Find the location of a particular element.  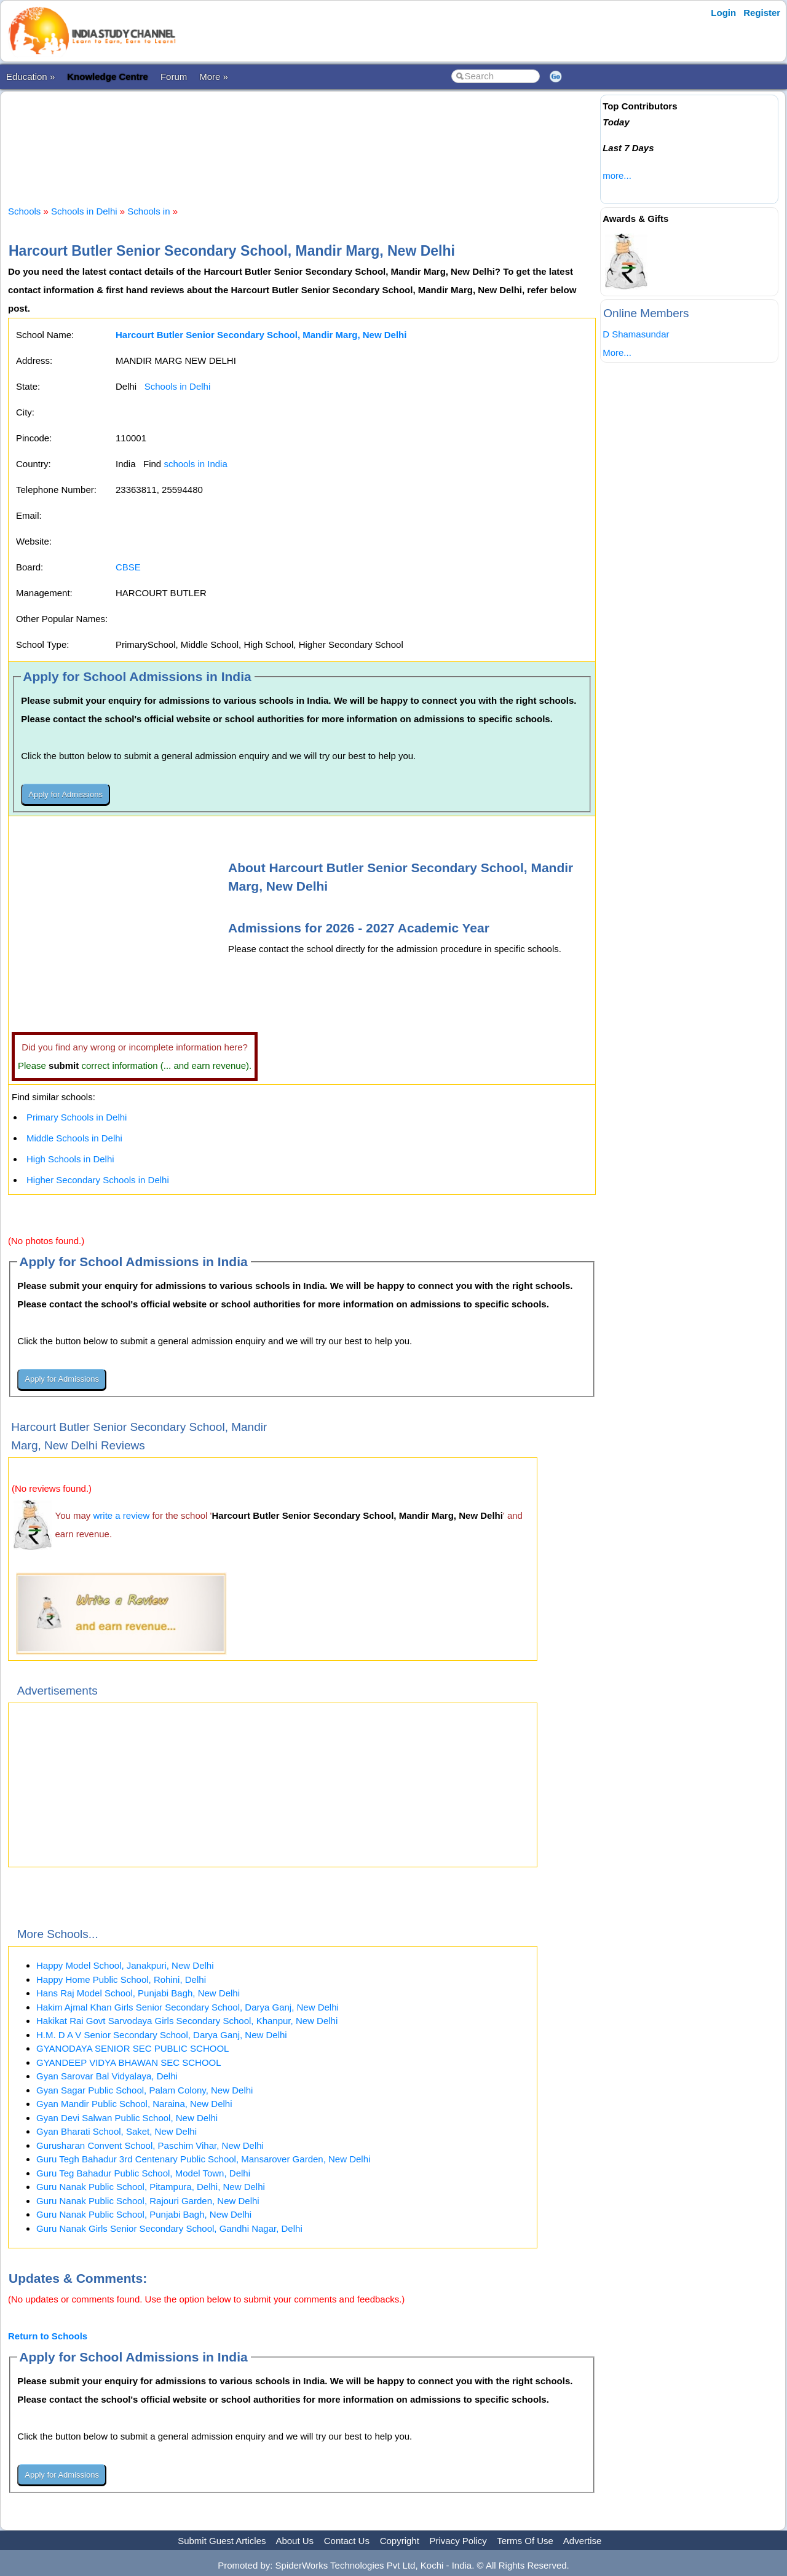

Guru Nanak Public School, Punjabi Bagh, New Delhi is located at coordinates (143, 2214).